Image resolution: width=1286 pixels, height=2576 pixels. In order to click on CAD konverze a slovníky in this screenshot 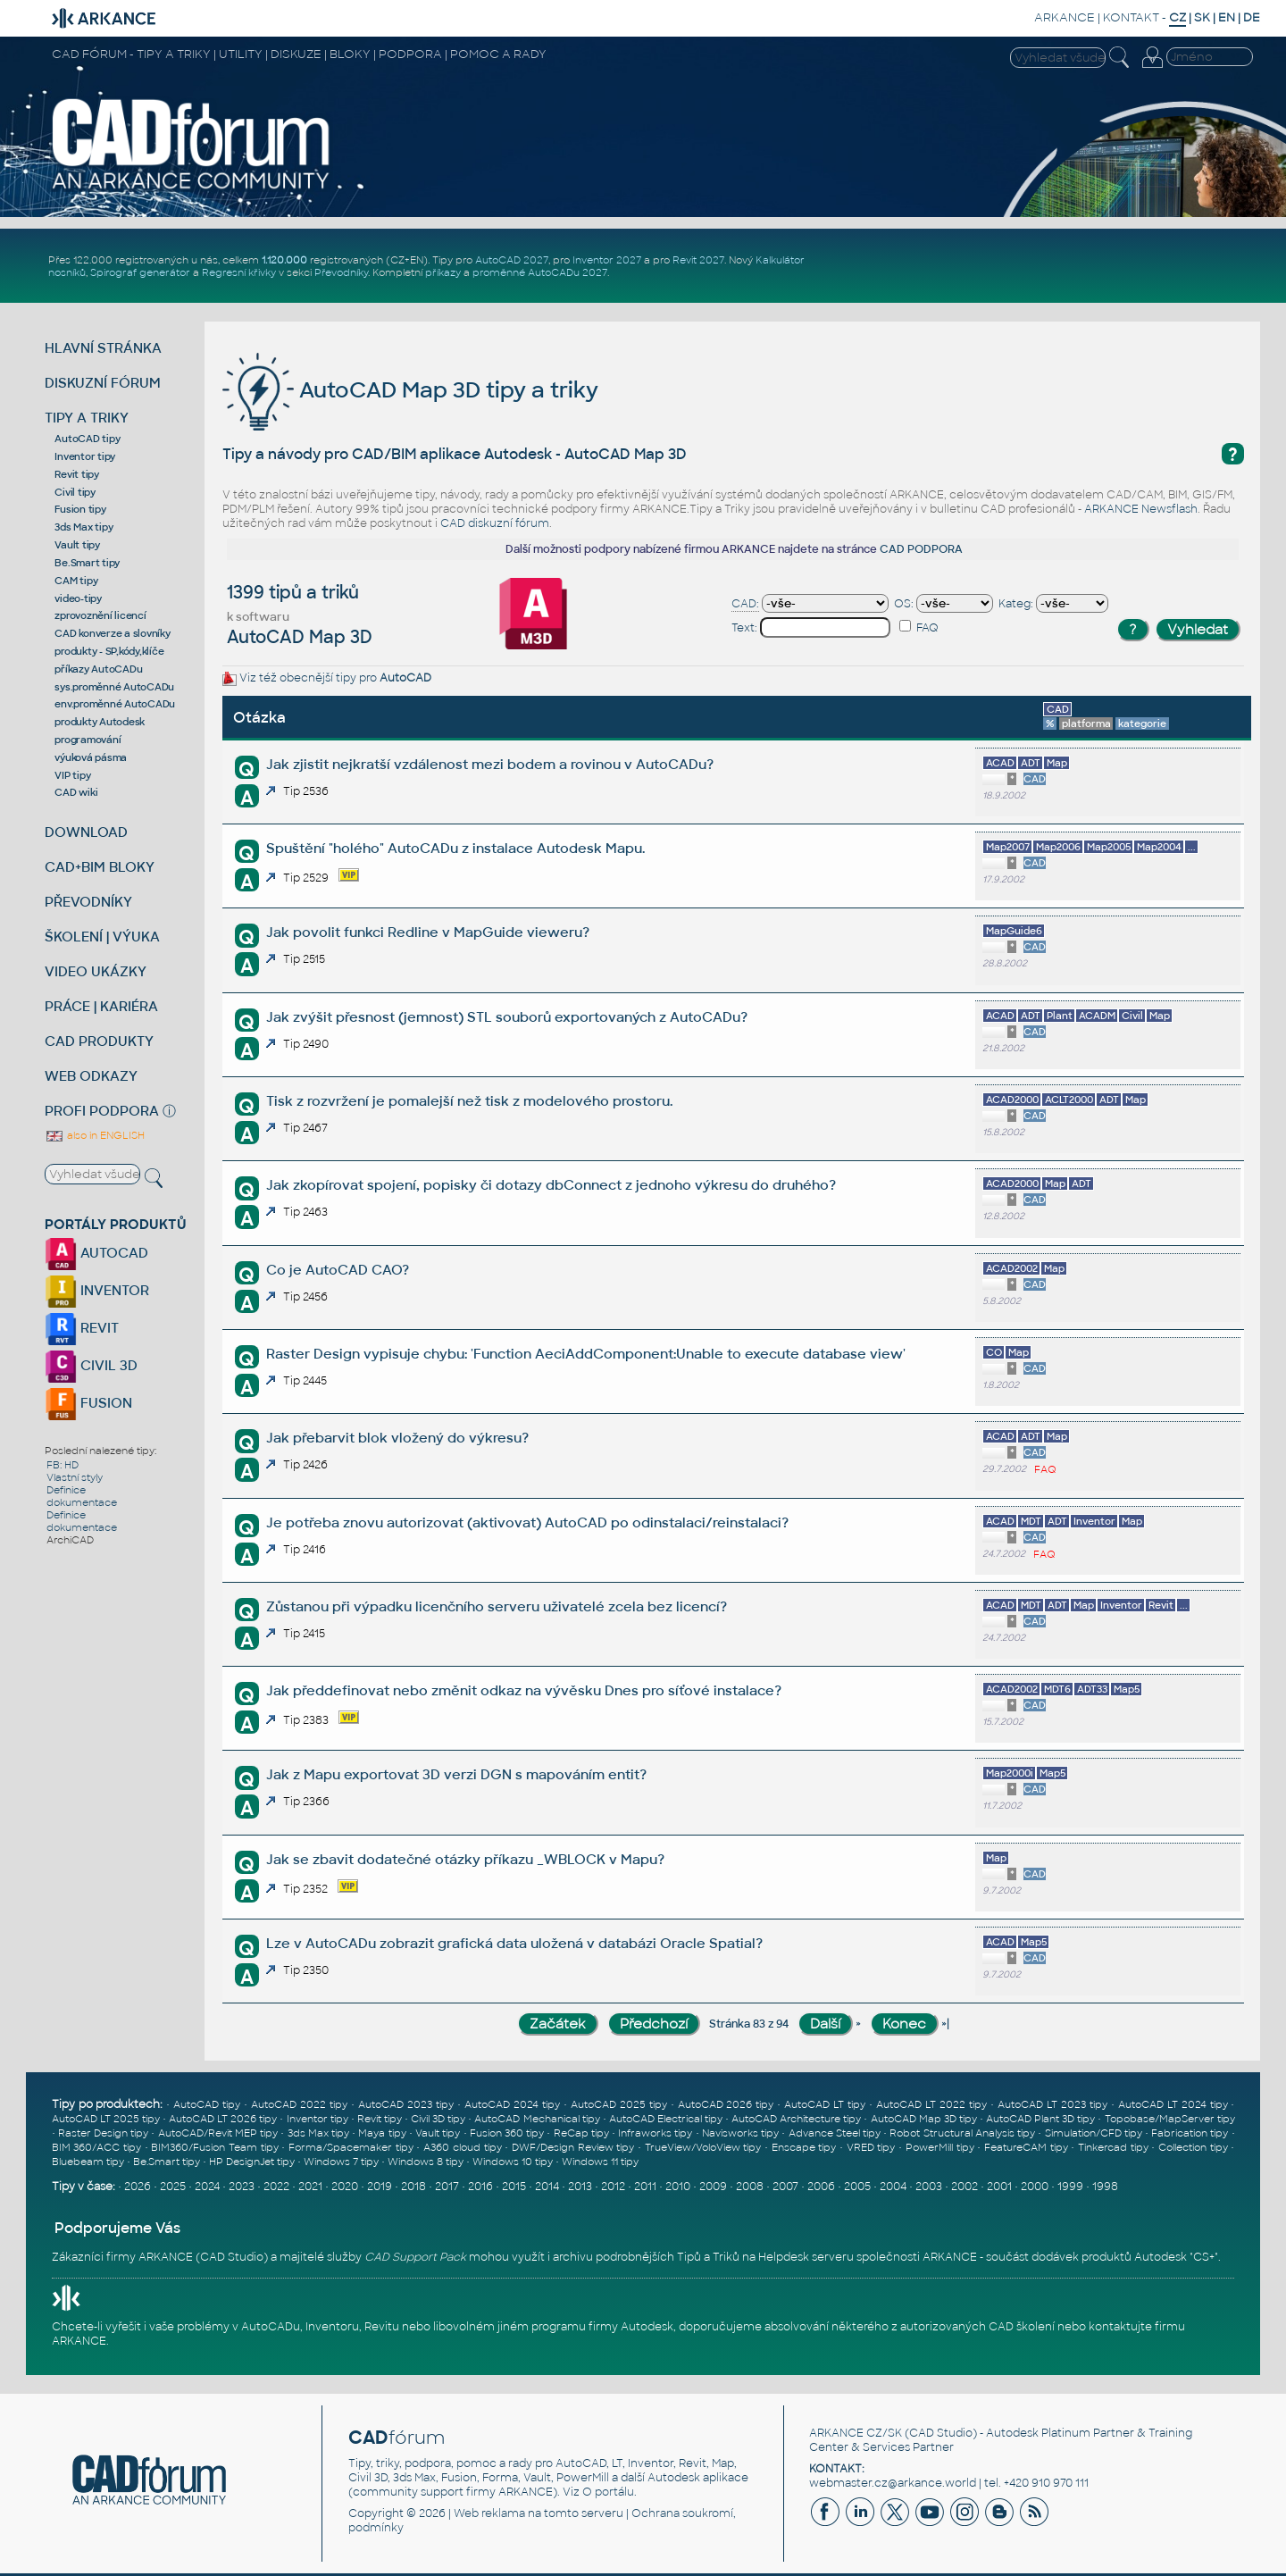, I will do `click(112, 633)`.